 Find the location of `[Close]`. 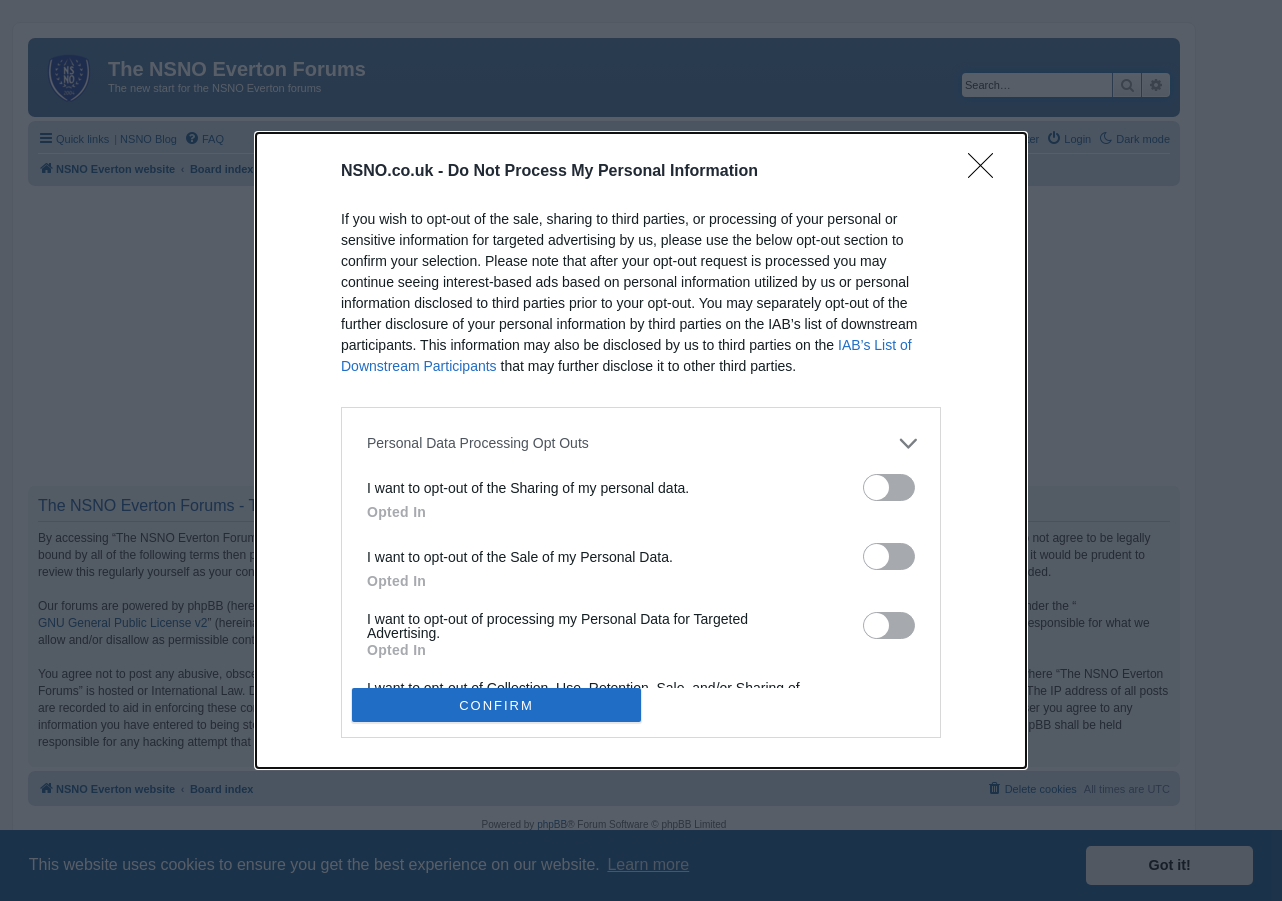

[Close] is located at coordinates (987, 172).